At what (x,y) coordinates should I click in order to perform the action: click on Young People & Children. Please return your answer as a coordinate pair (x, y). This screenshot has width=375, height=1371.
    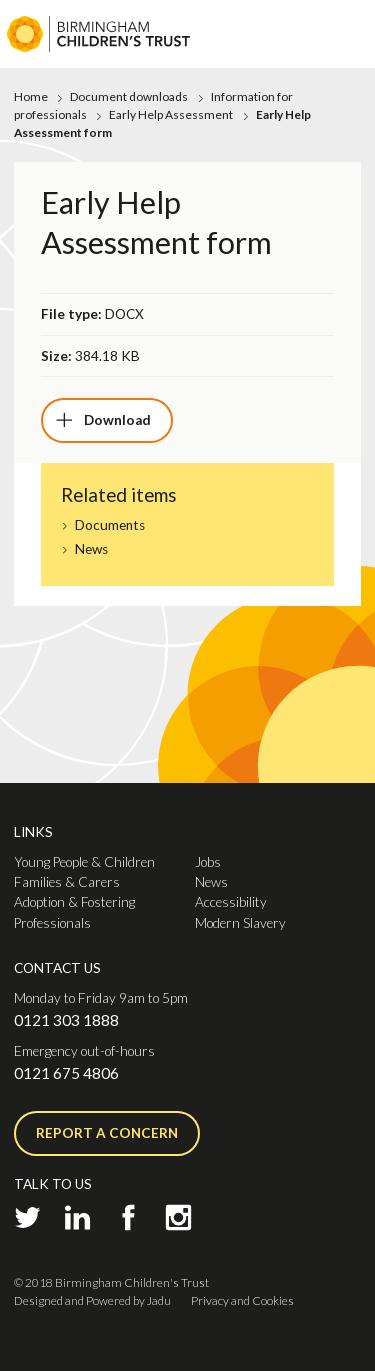
    Looking at the image, I should click on (84, 862).